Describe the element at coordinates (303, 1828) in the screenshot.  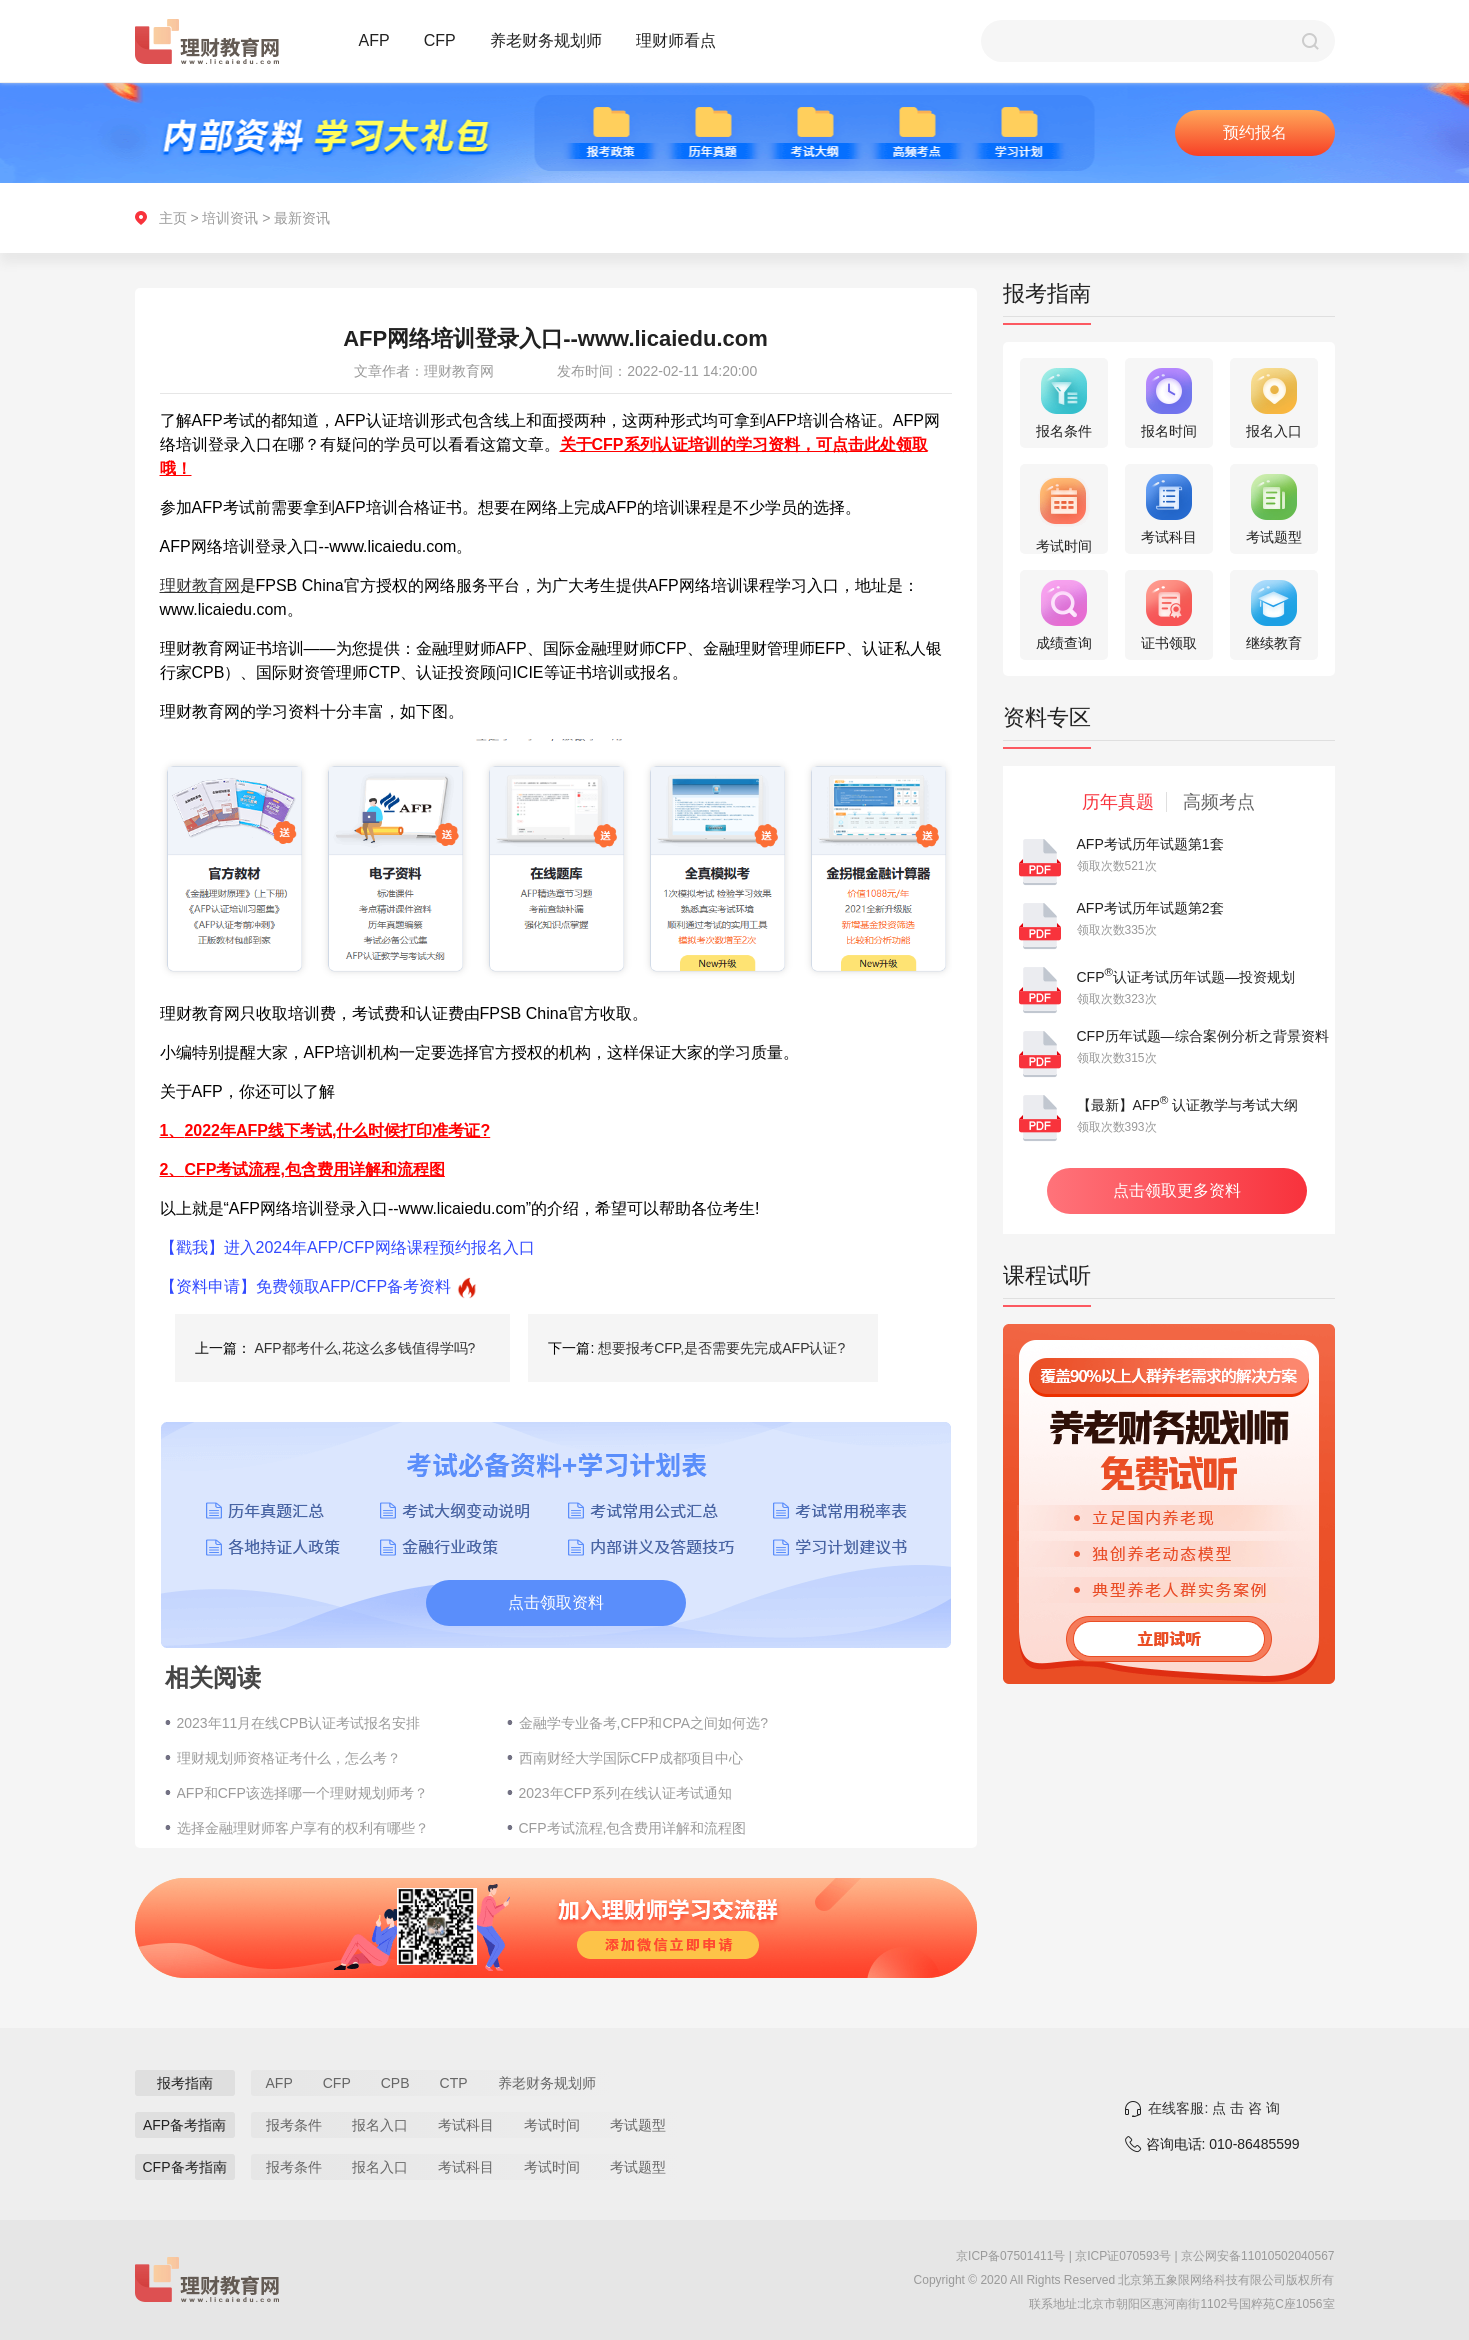
I see `选择金融理财师客户享有的权利有哪些？` at that location.